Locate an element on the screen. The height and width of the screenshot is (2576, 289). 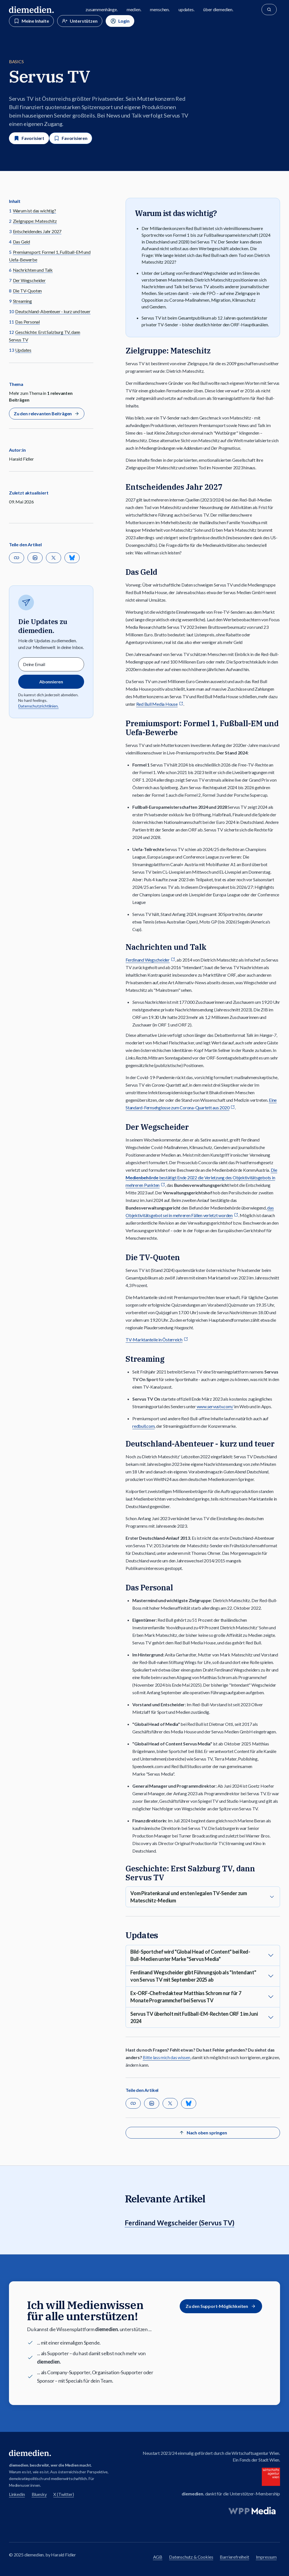
Entscheidendes Jahr 2027 is located at coordinates (37, 231).